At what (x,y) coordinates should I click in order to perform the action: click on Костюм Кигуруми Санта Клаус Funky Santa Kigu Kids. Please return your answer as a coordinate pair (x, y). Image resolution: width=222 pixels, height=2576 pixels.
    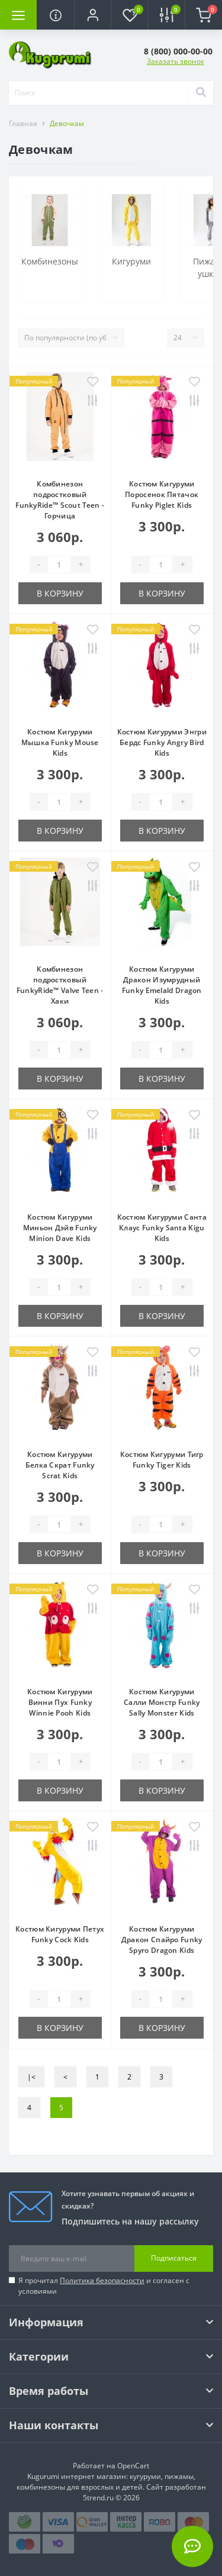
    Looking at the image, I should click on (162, 1227).